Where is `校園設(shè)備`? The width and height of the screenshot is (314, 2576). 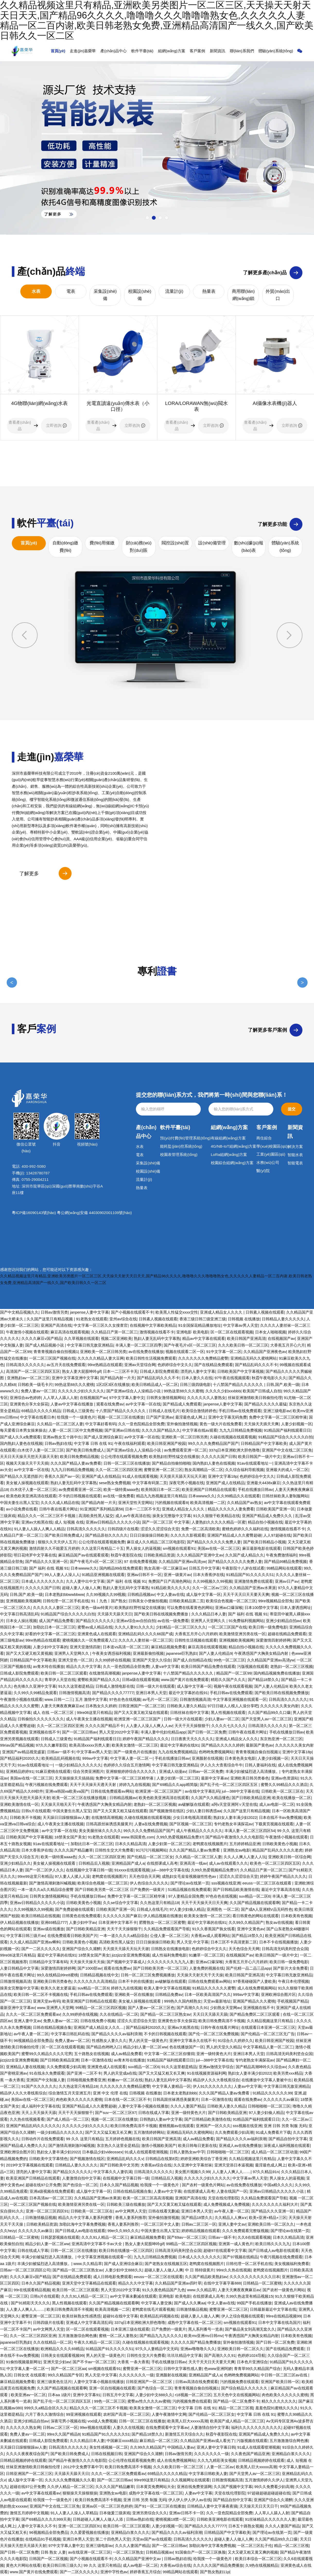
校園設(shè)備 is located at coordinates (139, 295).